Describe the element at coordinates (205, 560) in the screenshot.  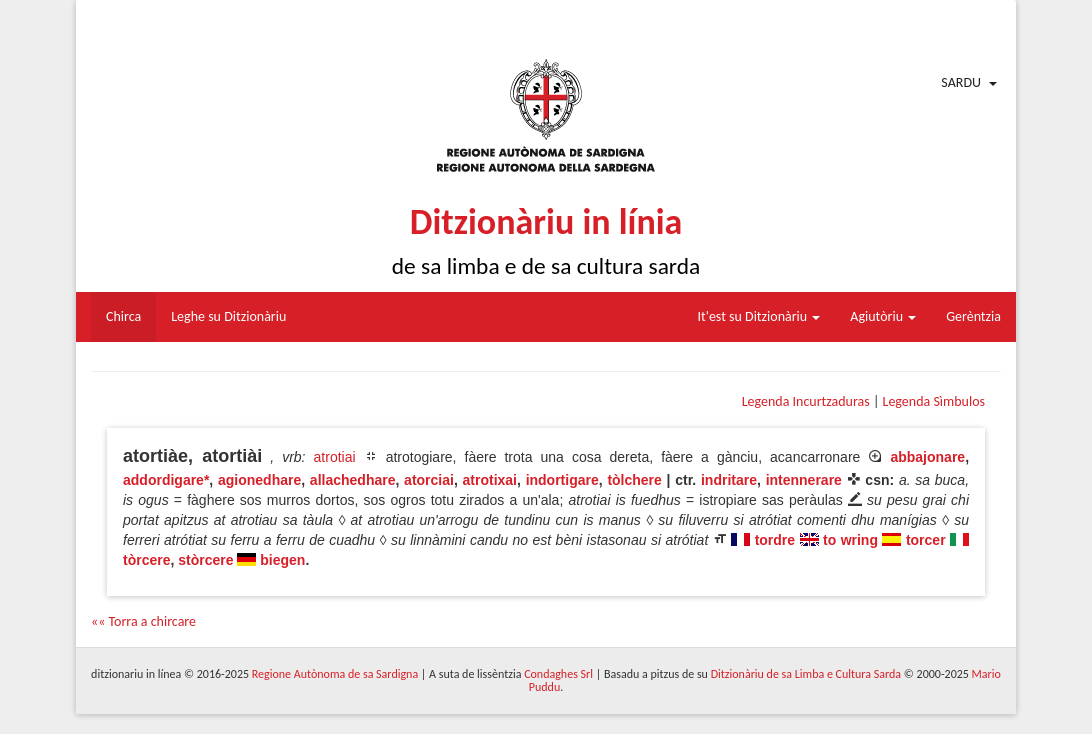
I see `stòrcere` at that location.